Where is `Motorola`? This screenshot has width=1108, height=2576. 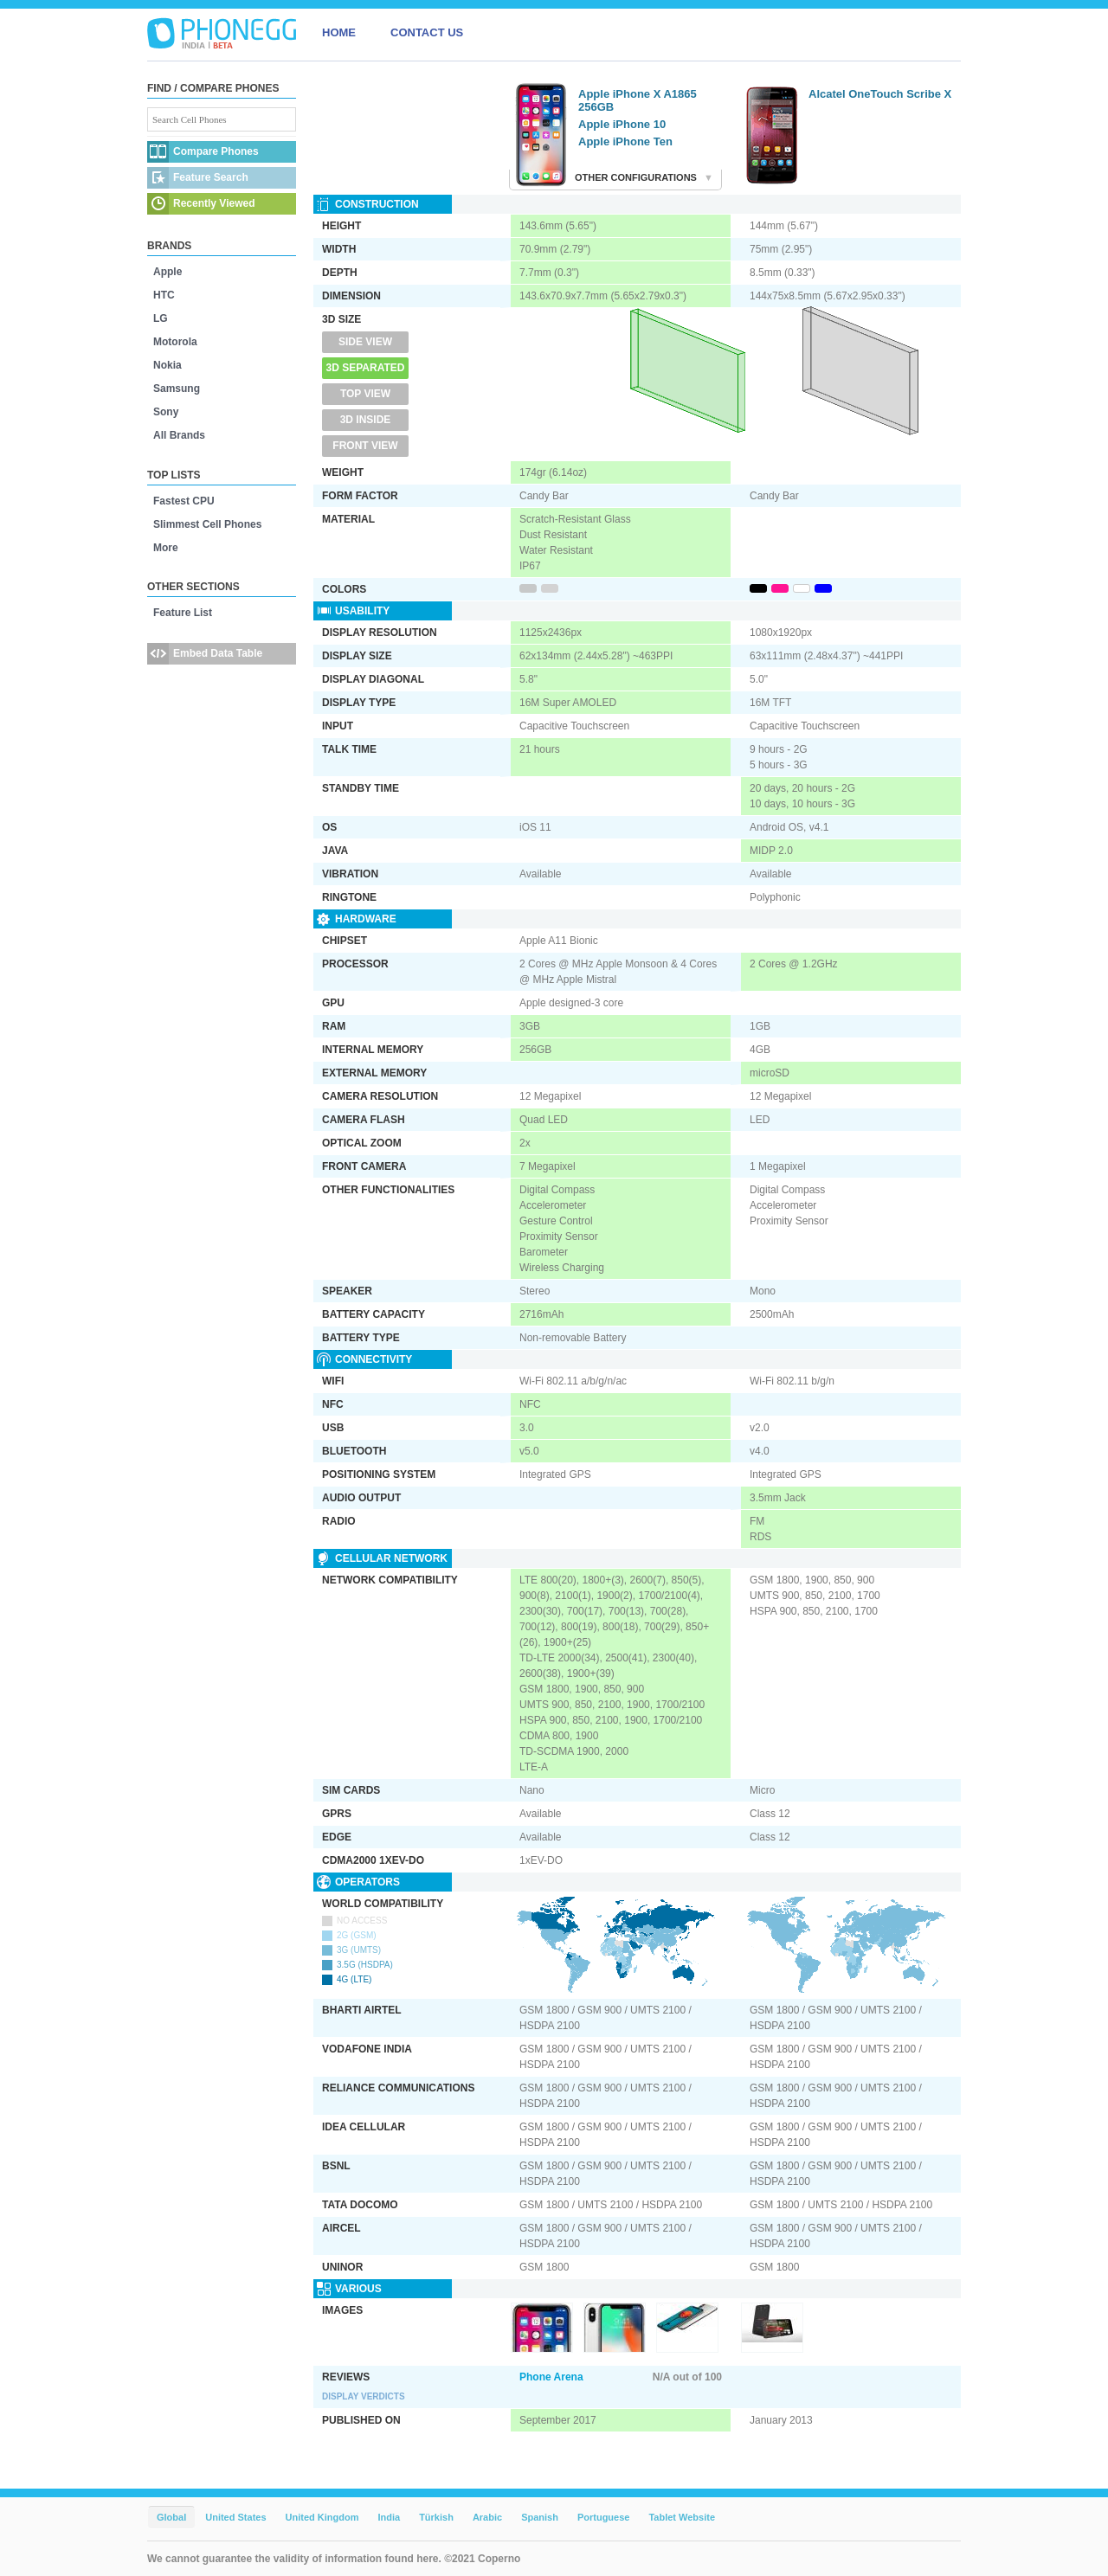 Motorola is located at coordinates (175, 342).